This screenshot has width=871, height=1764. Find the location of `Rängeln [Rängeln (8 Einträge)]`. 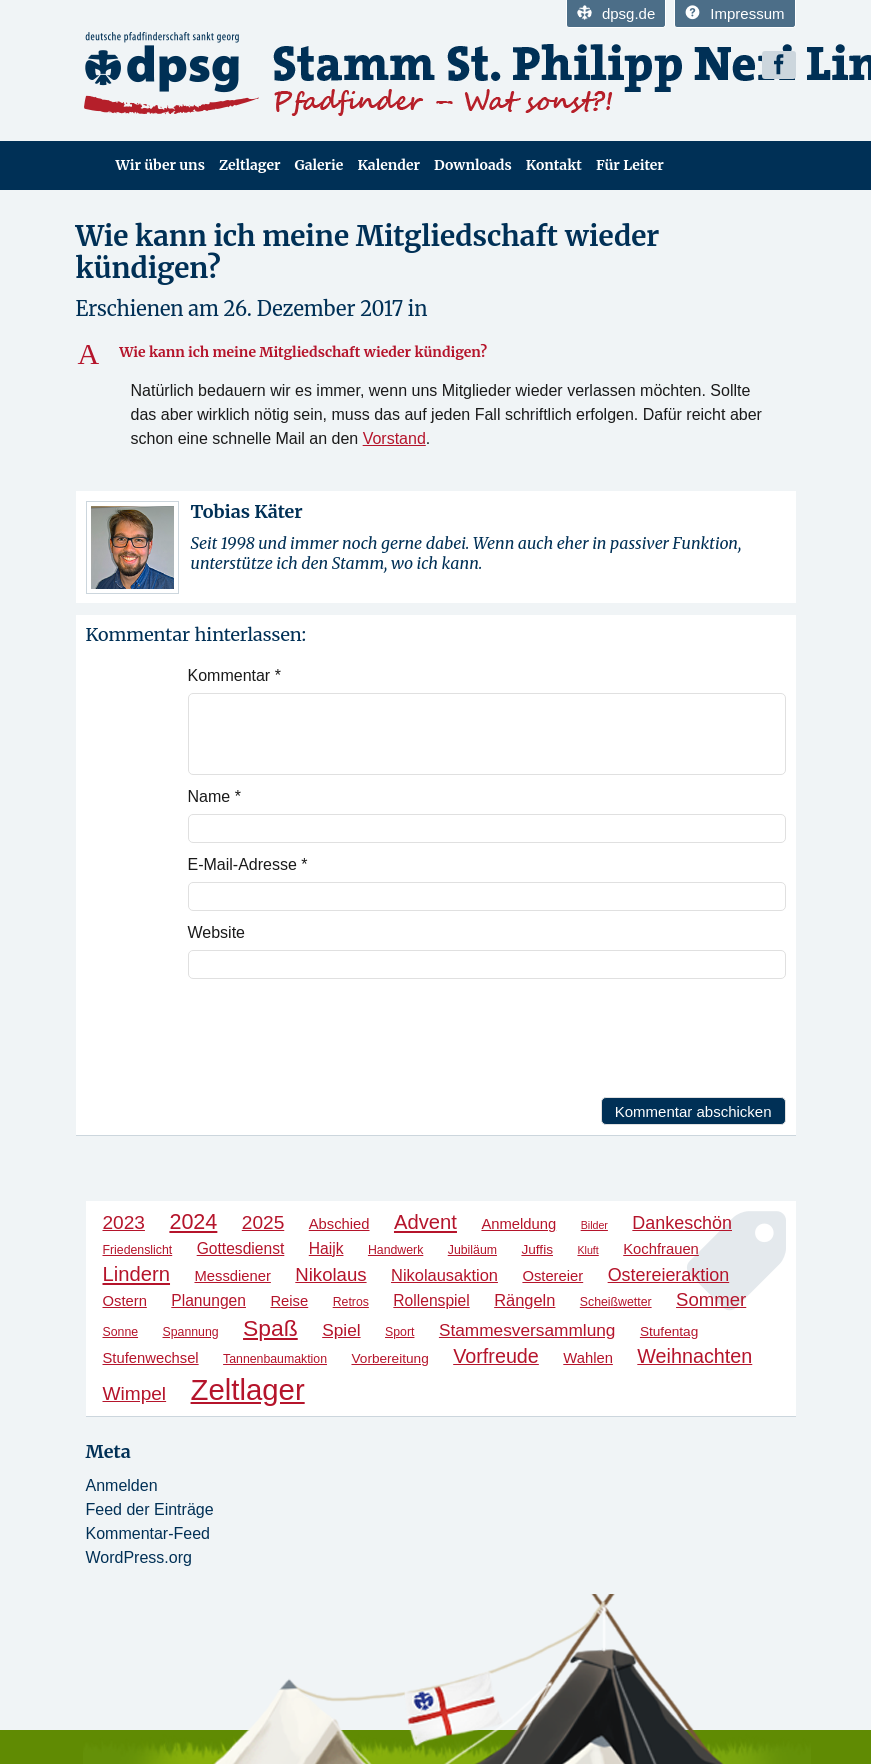

Rängeln [Rängeln (8 Einträge)] is located at coordinates (524, 1300).